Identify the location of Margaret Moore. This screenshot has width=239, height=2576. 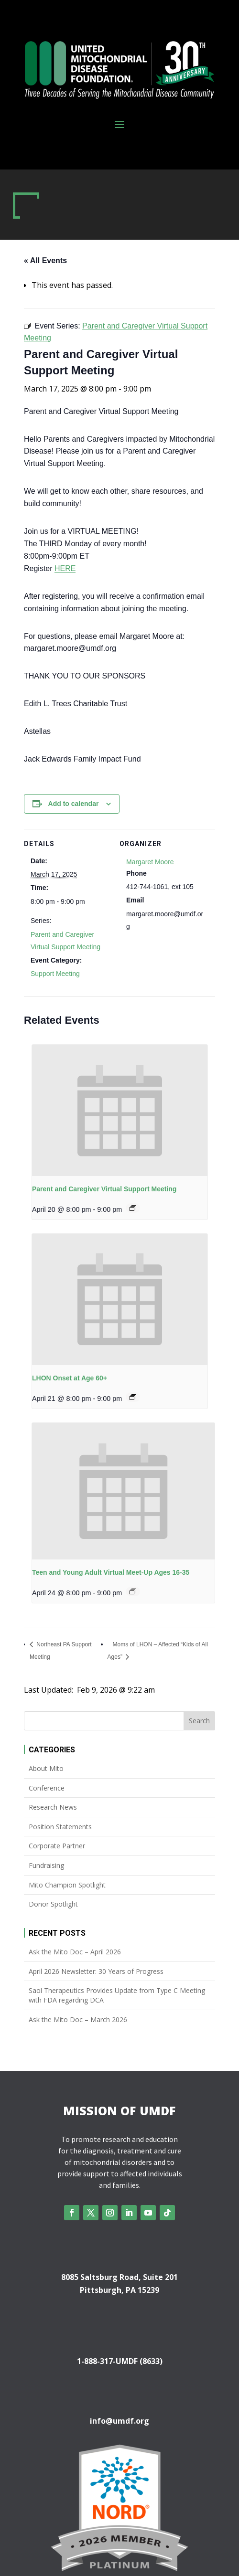
(150, 862).